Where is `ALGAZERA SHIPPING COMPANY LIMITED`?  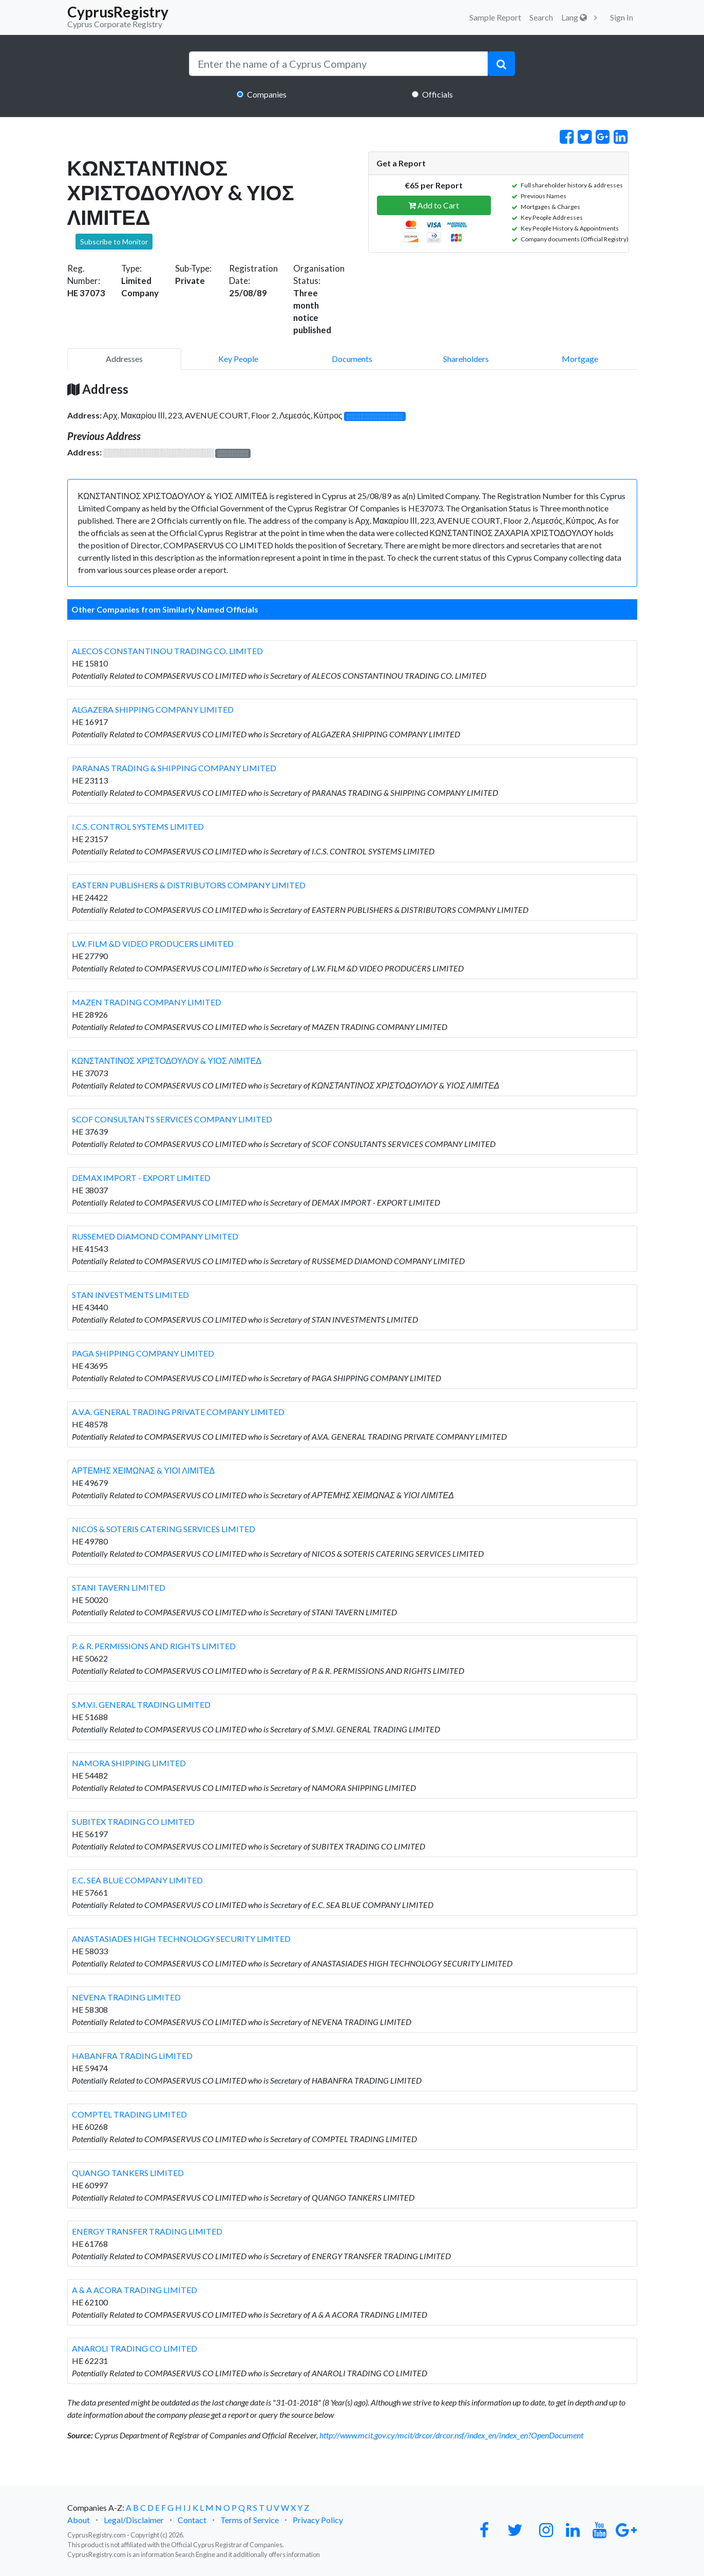 ALGAZERA SHIPPING COMPANY LIMITED is located at coordinates (153, 709).